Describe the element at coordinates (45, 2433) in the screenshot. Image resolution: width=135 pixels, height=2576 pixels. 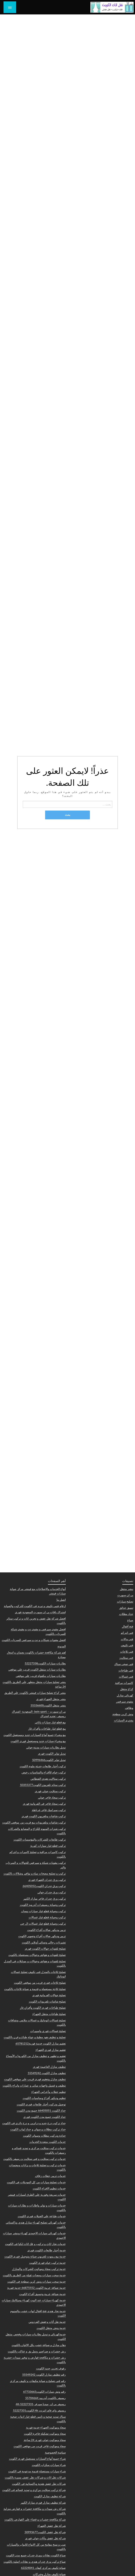
I see `سجاد وموكيت تشكيلة فاخرة الكويت` at that location.